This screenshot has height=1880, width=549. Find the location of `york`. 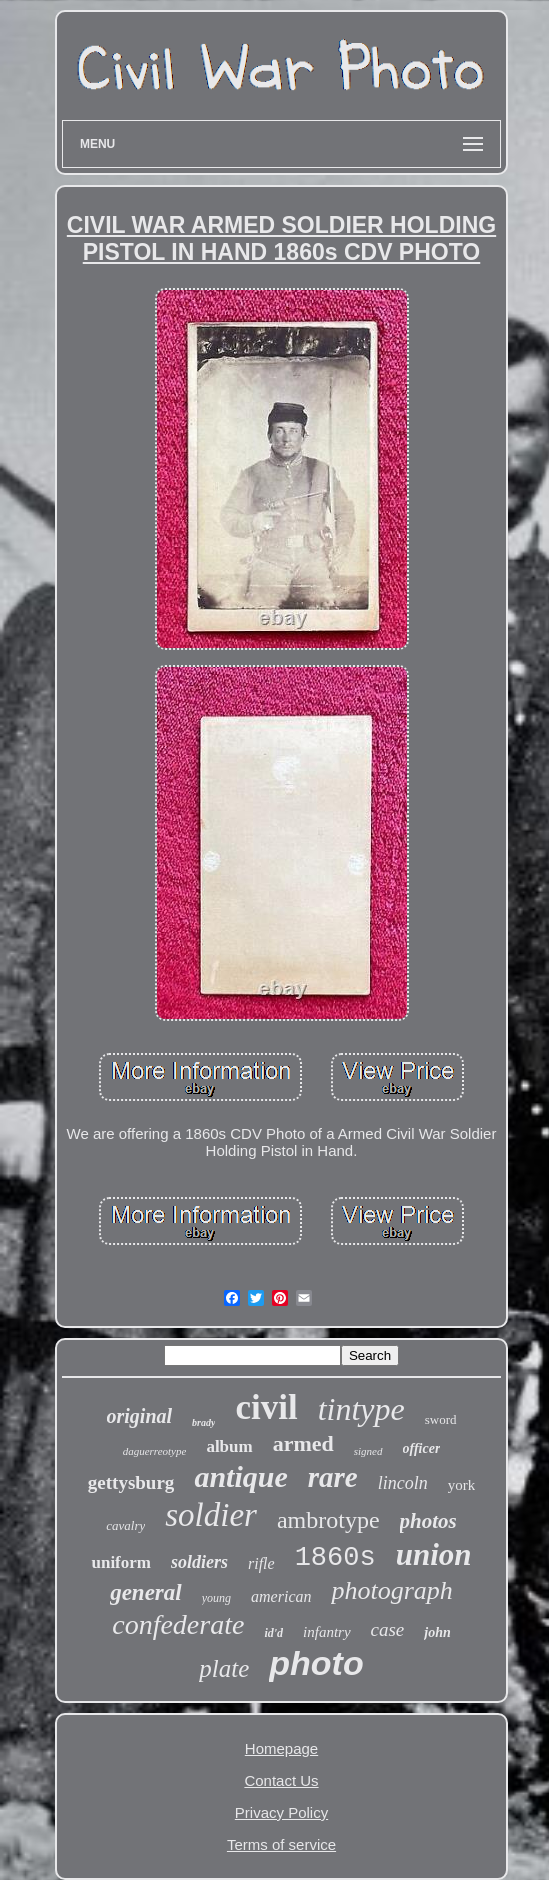

york is located at coordinates (462, 1485).